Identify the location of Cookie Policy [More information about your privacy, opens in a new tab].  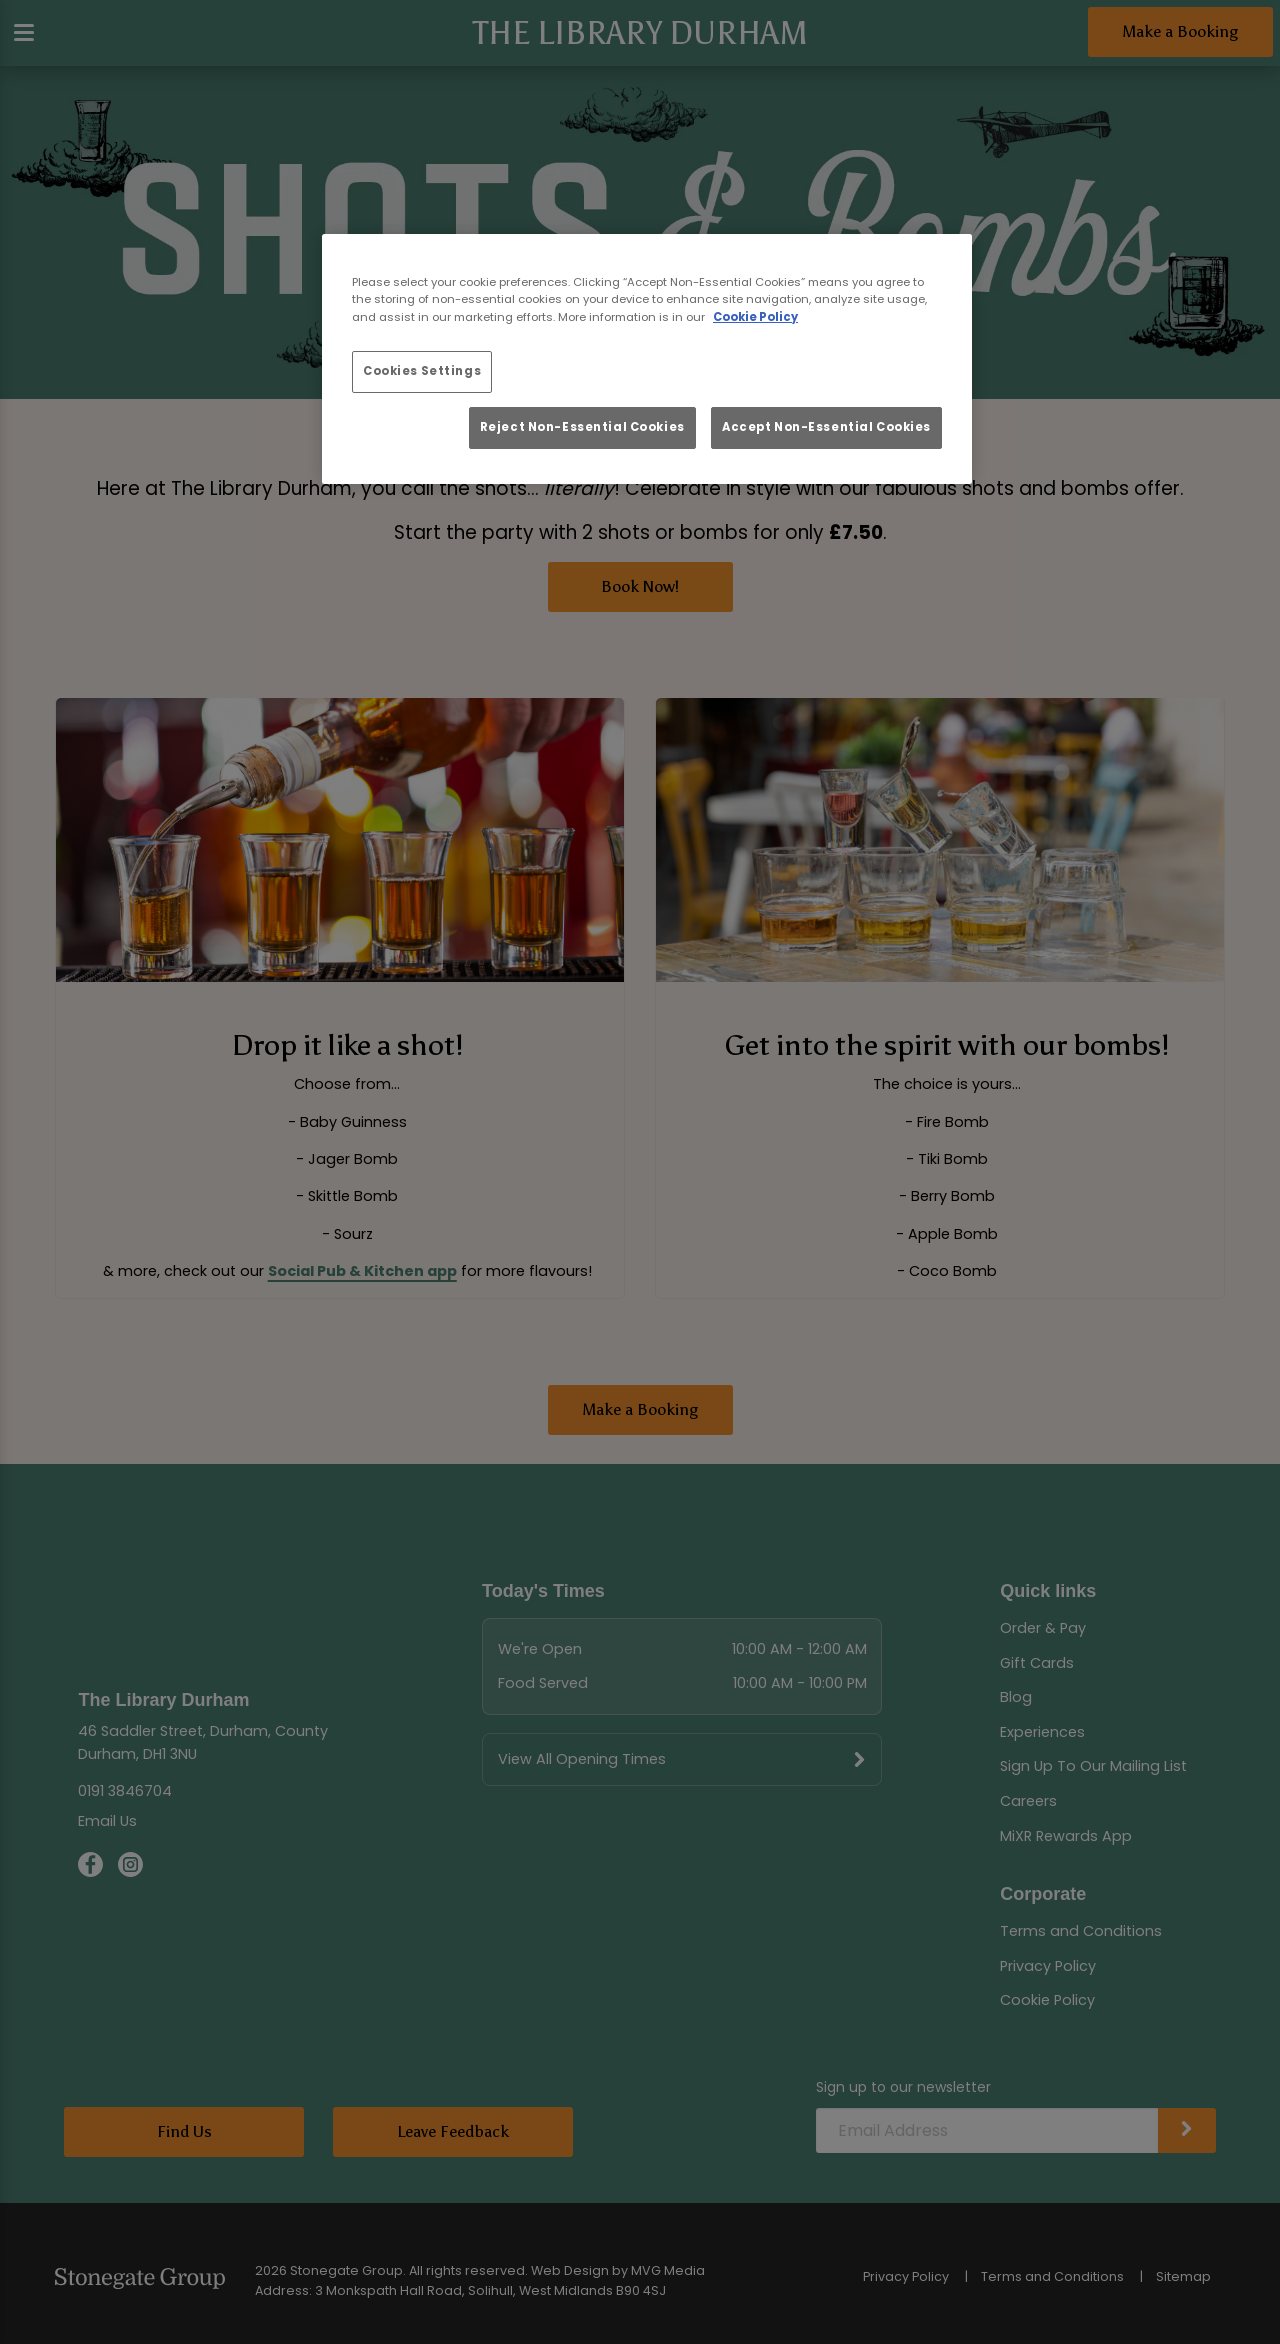
(755, 317).